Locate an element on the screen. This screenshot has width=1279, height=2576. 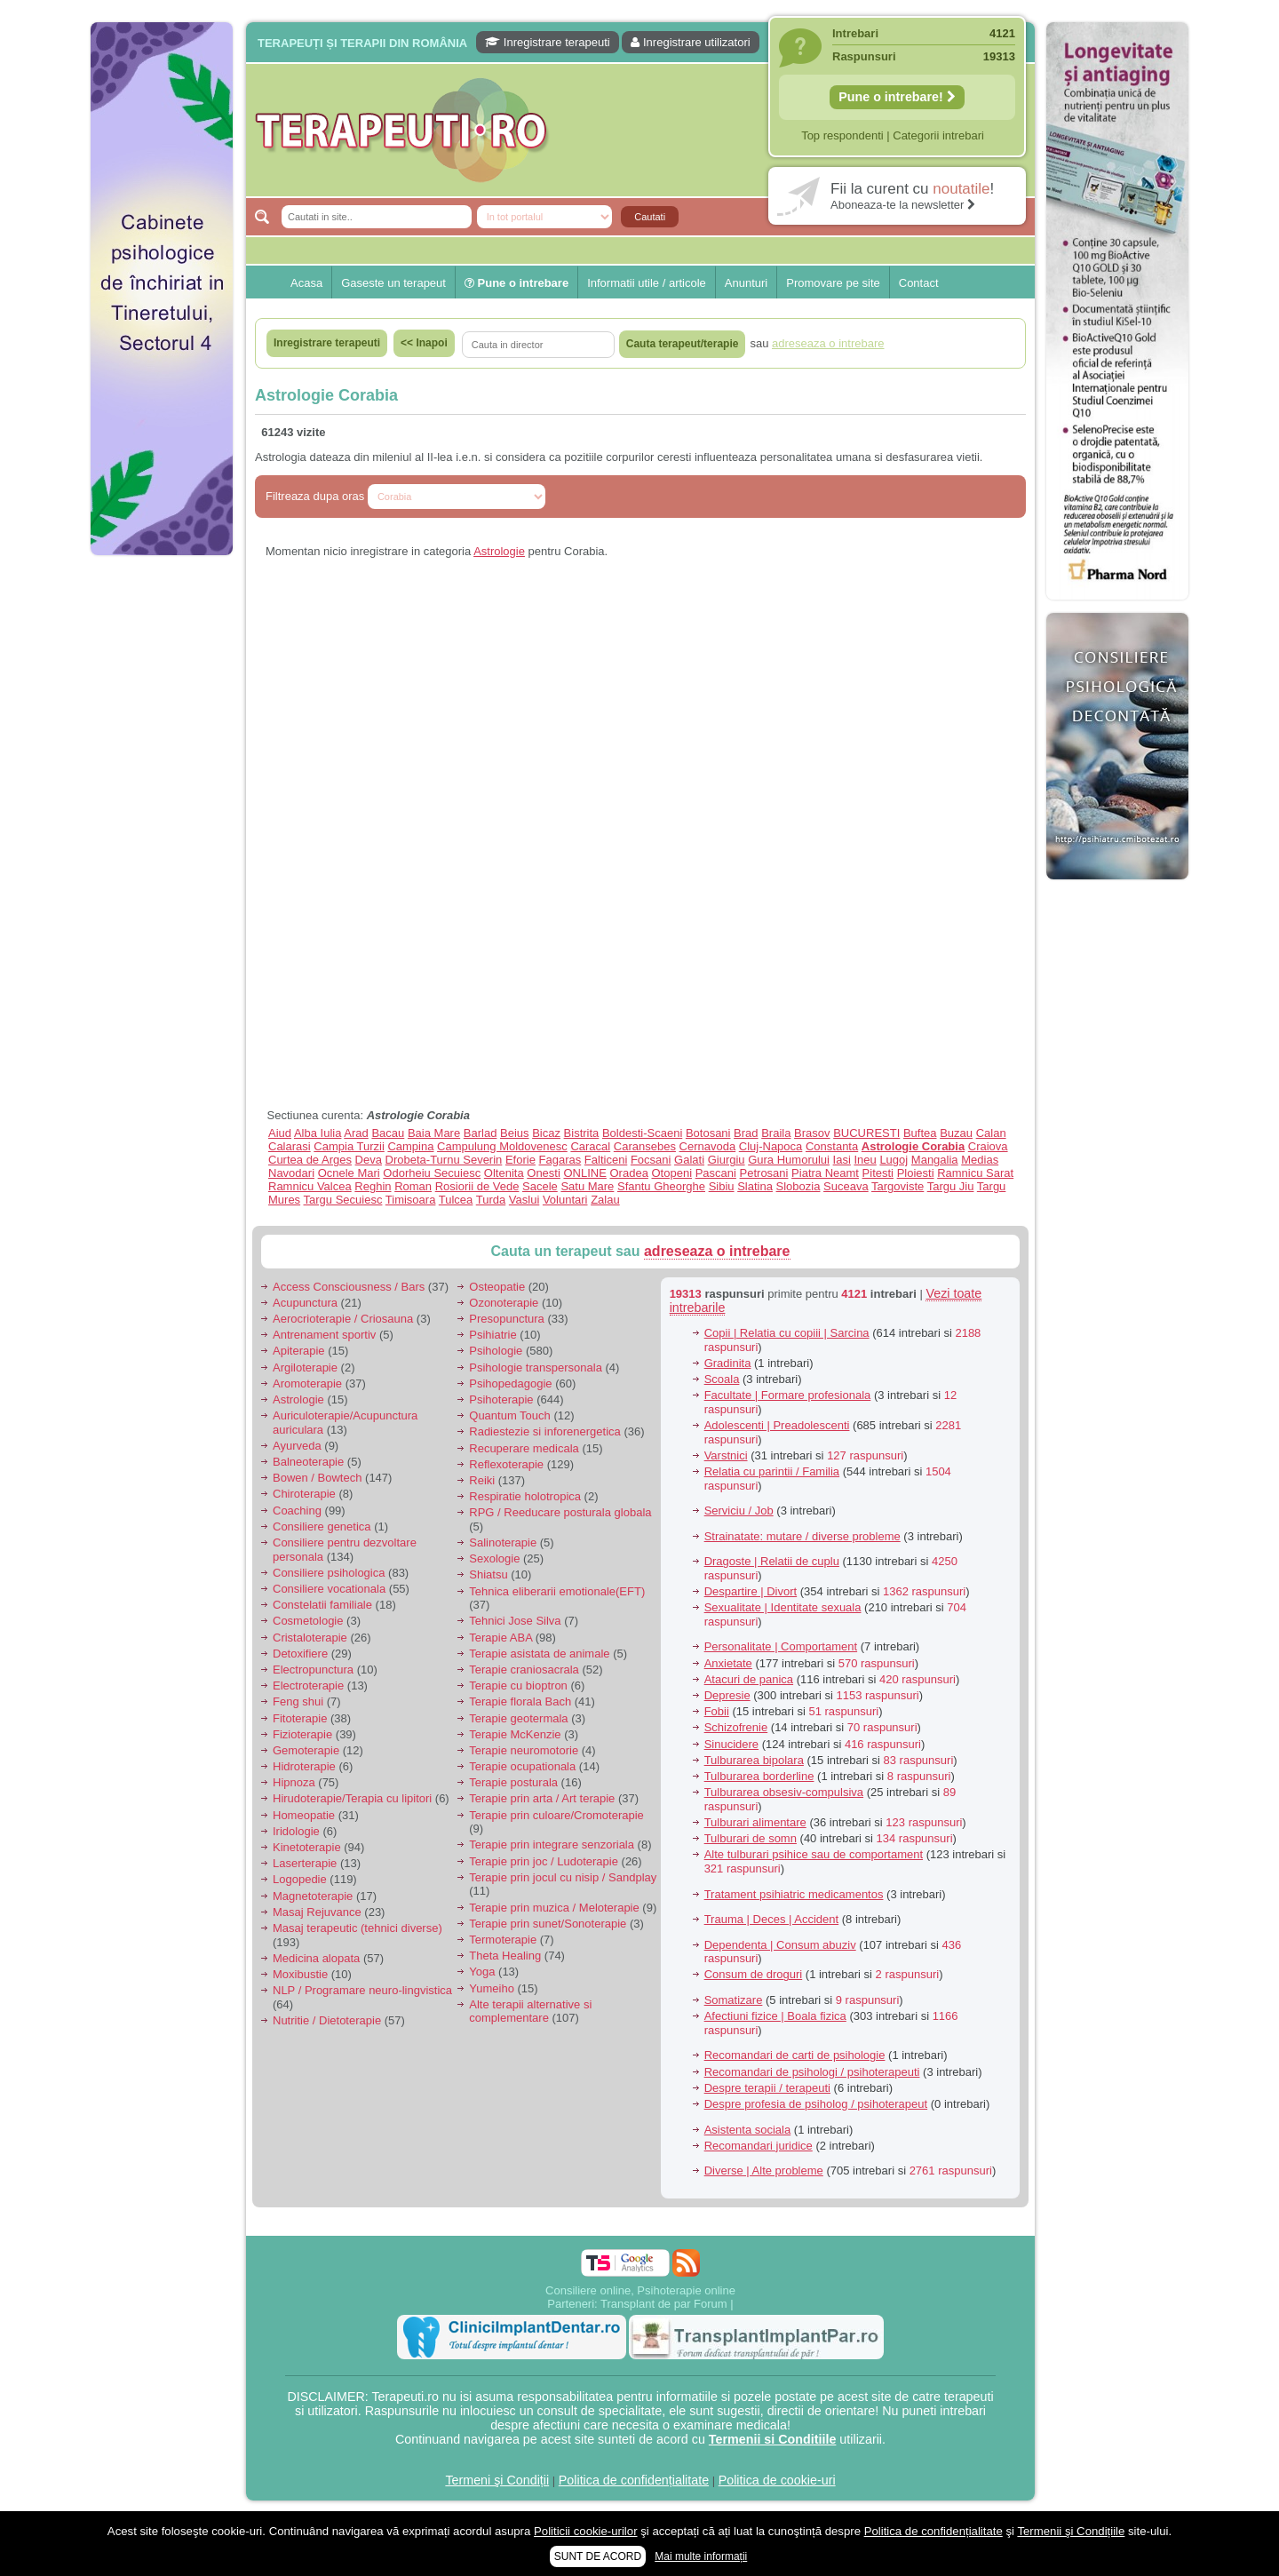
Theta Healing is located at coordinates (505, 1955).